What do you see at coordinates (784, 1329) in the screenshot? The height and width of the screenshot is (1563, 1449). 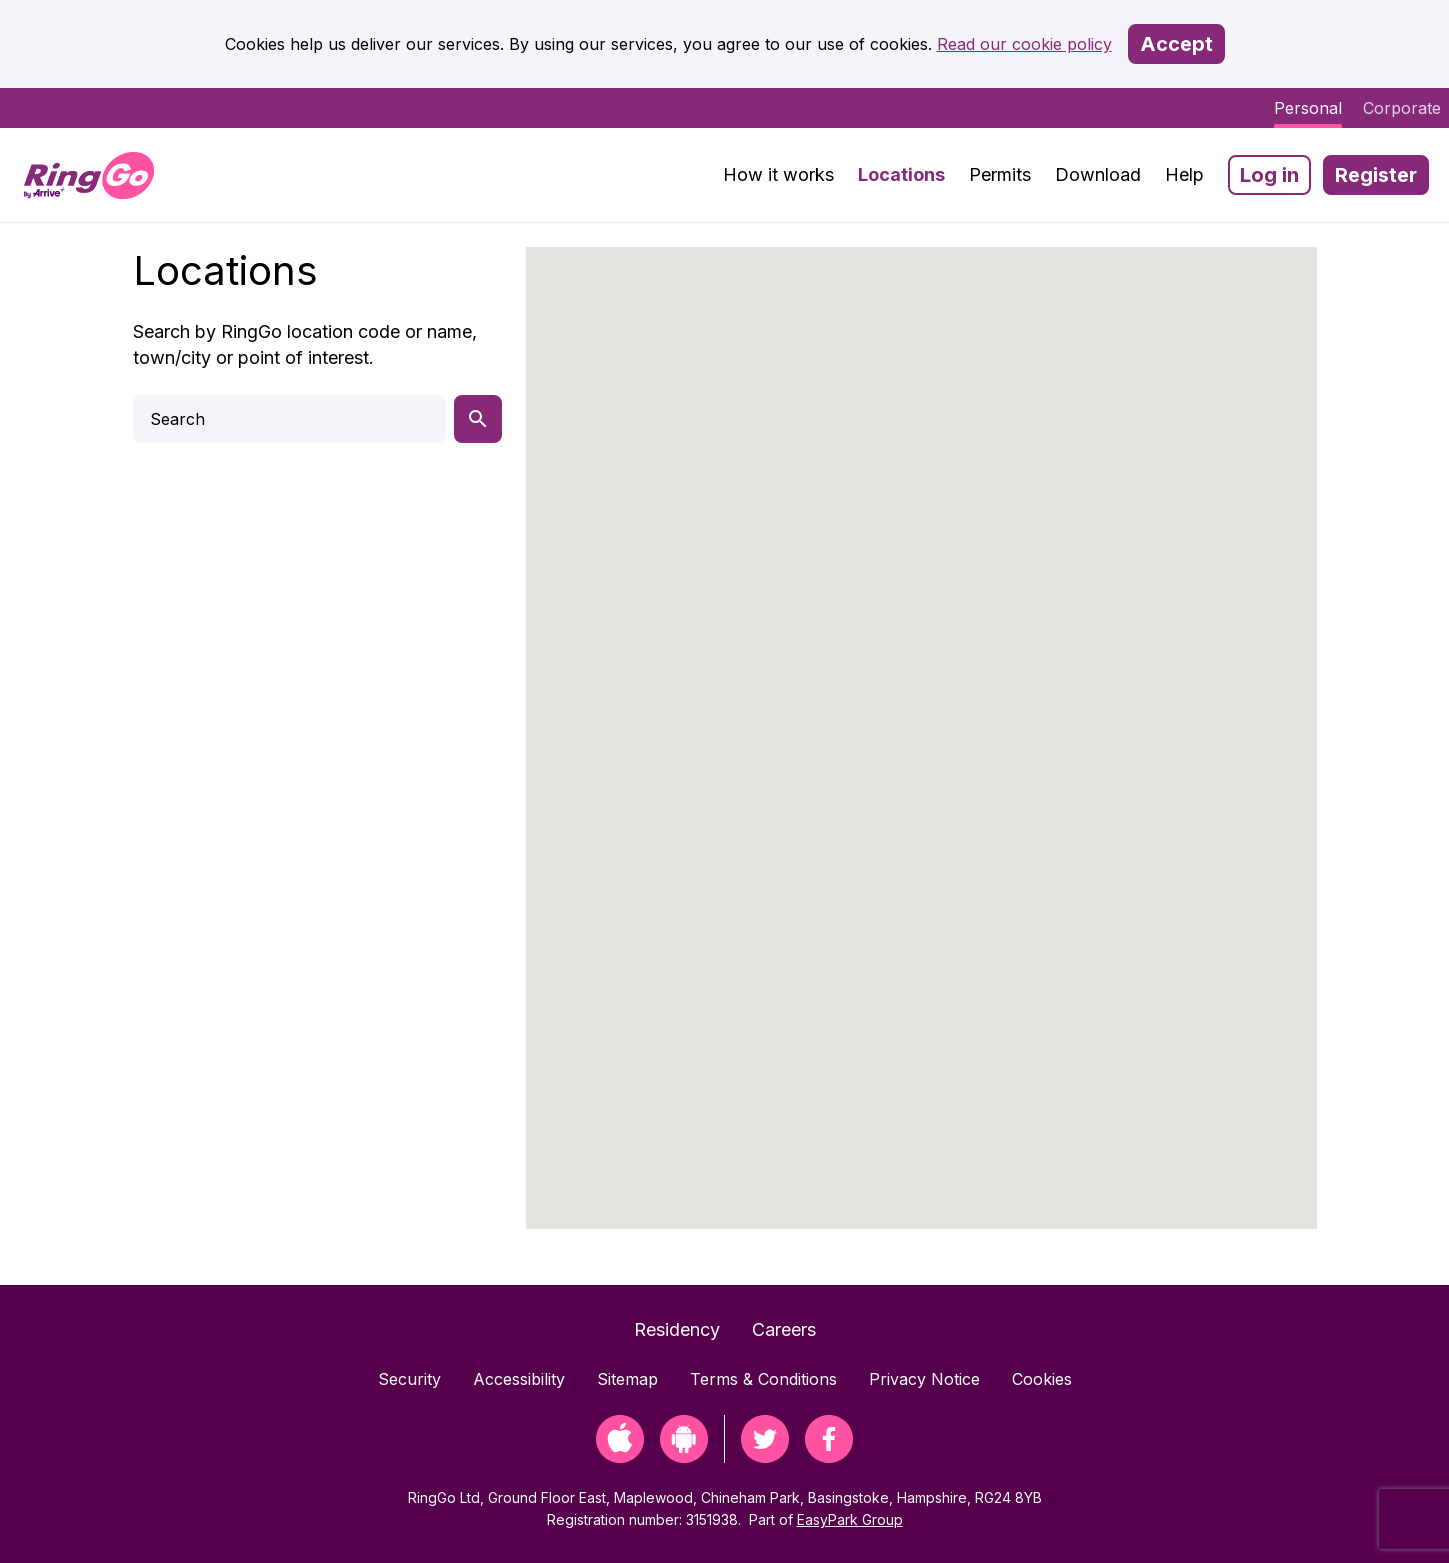 I see `Careers` at bounding box center [784, 1329].